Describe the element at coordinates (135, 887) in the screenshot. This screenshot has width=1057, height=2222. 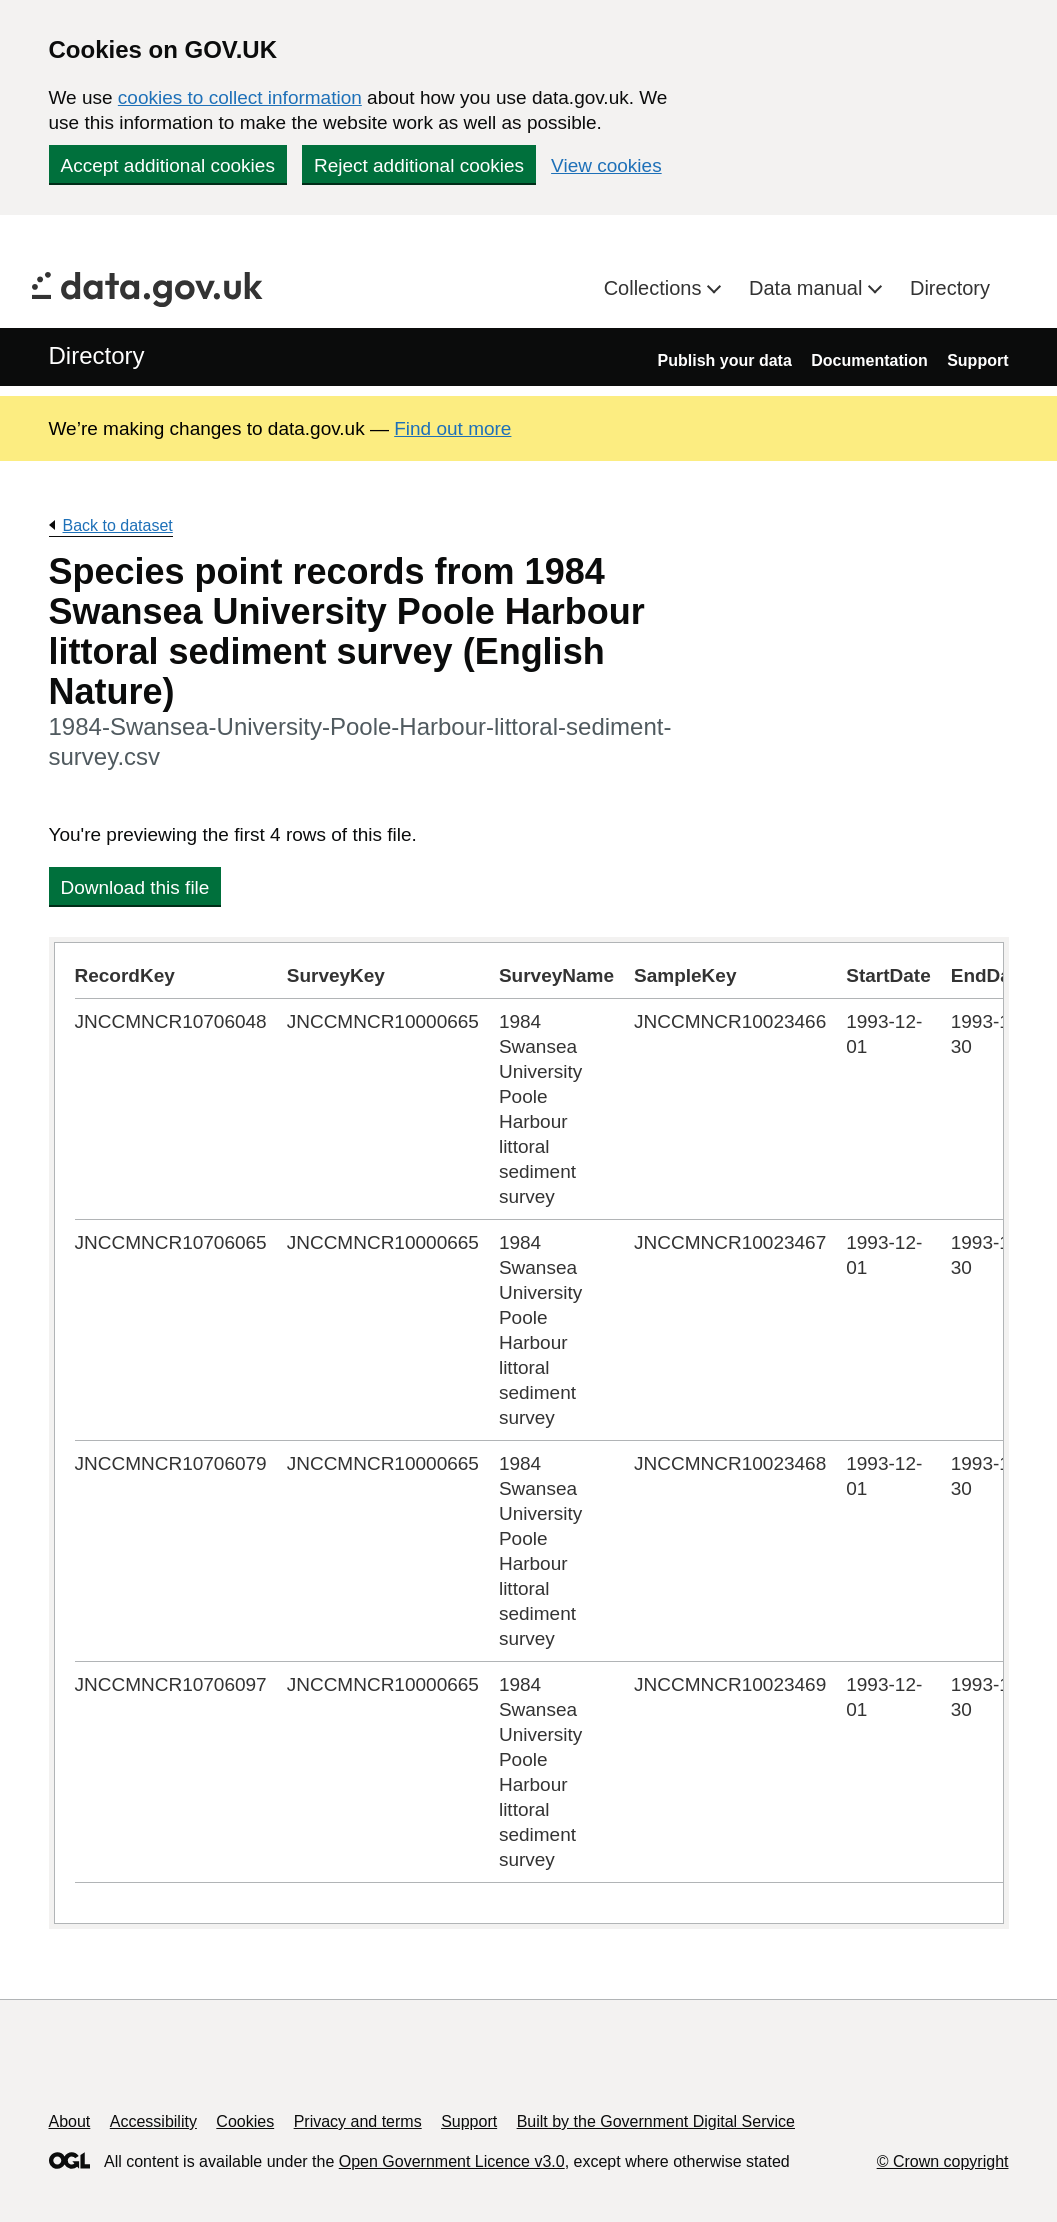
I see `Download this file` at that location.